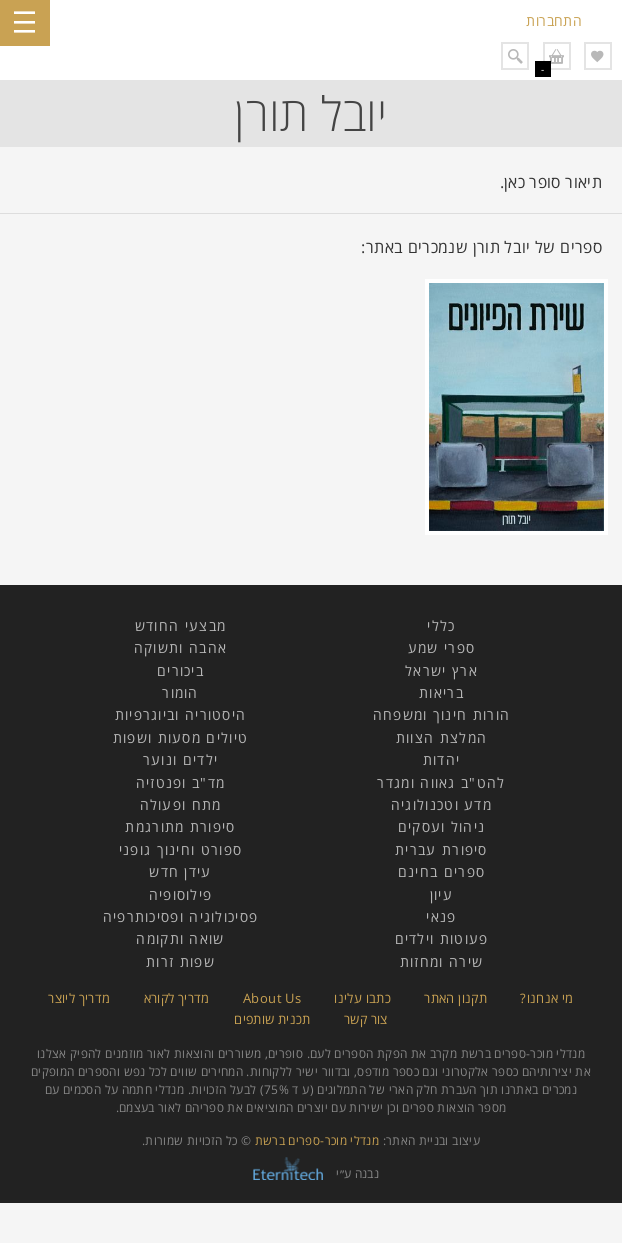  Describe the element at coordinates (441, 894) in the screenshot. I see `עיון` at that location.